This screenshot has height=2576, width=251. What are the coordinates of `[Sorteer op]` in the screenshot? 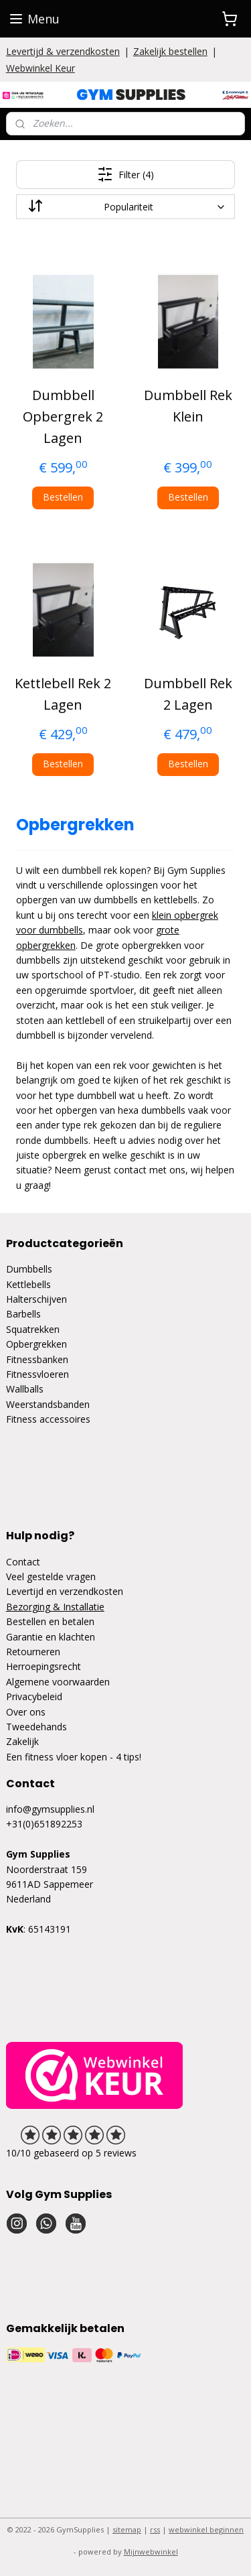 It's located at (126, 206).